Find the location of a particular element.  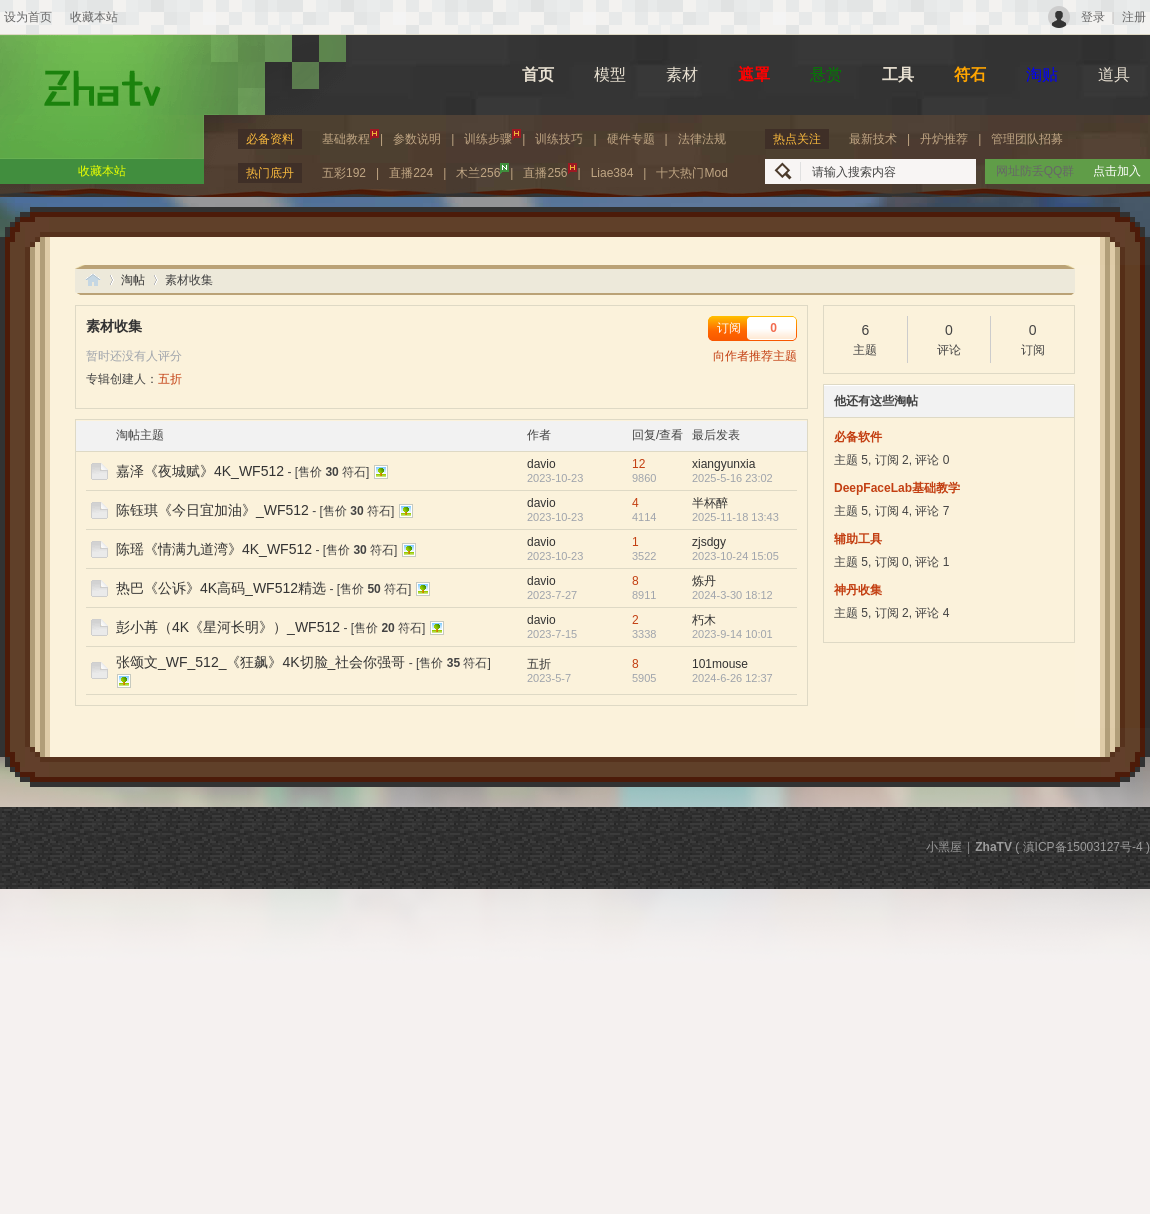

五彩192 is located at coordinates (344, 173).